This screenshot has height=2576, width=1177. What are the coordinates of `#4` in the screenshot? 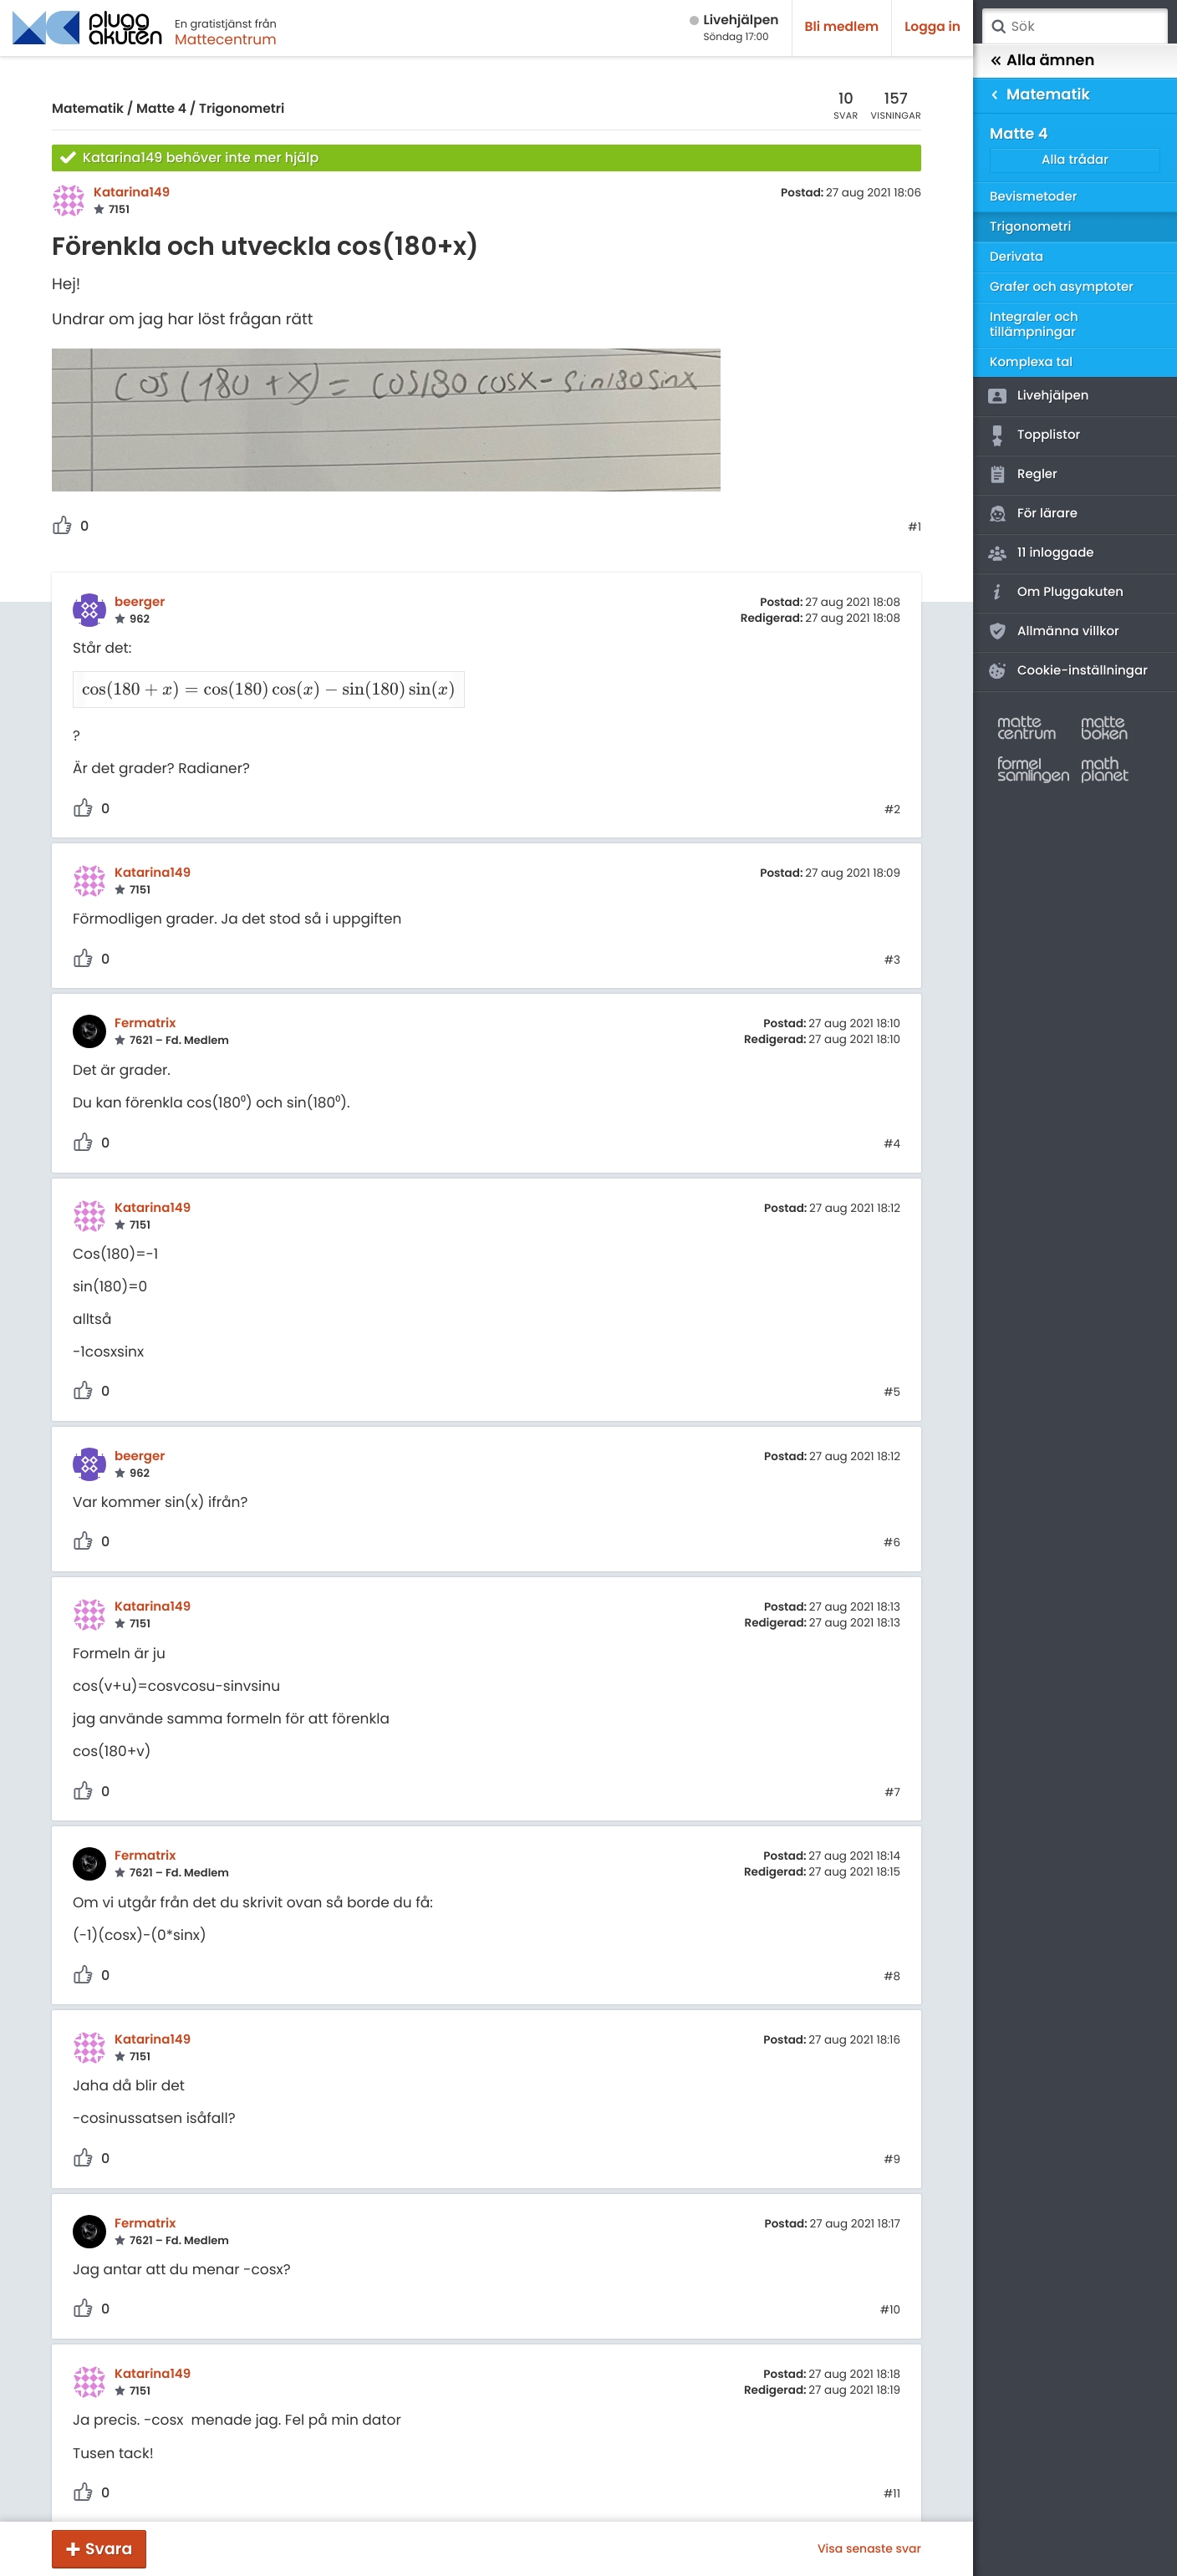 It's located at (892, 1122).